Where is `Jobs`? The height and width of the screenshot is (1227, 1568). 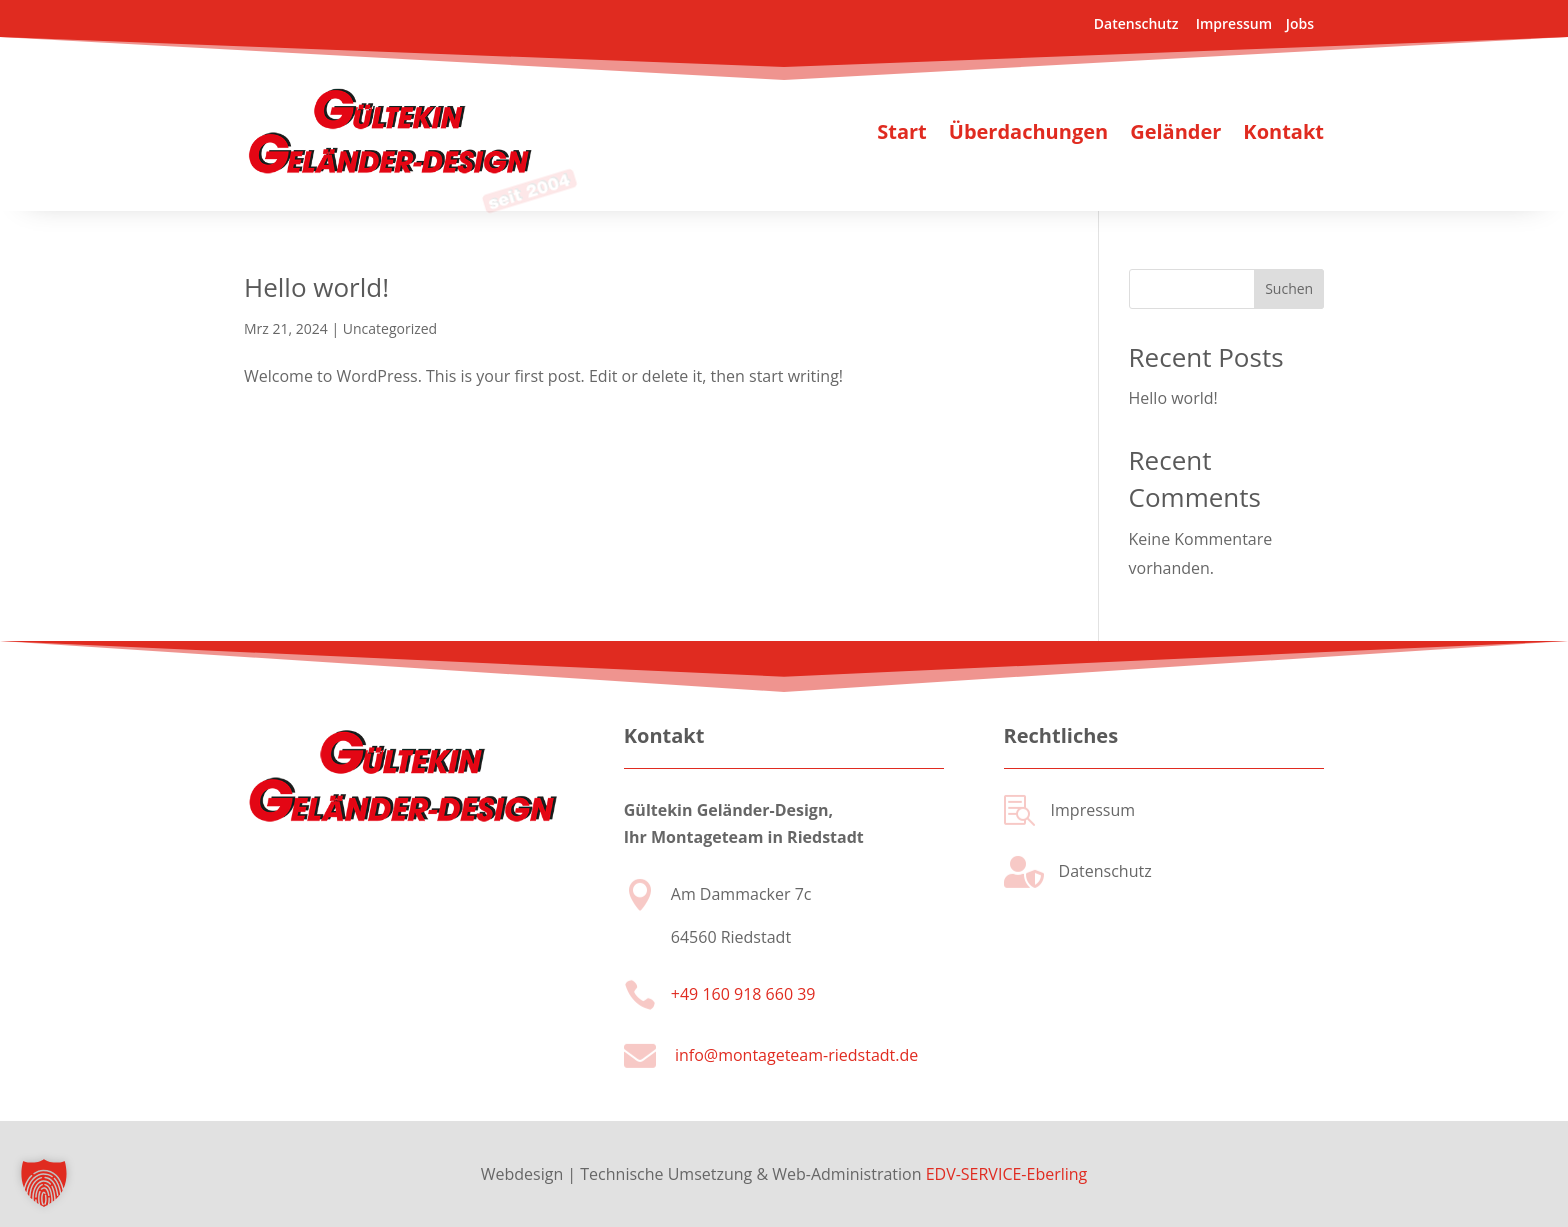
Jobs is located at coordinates (1298, 23).